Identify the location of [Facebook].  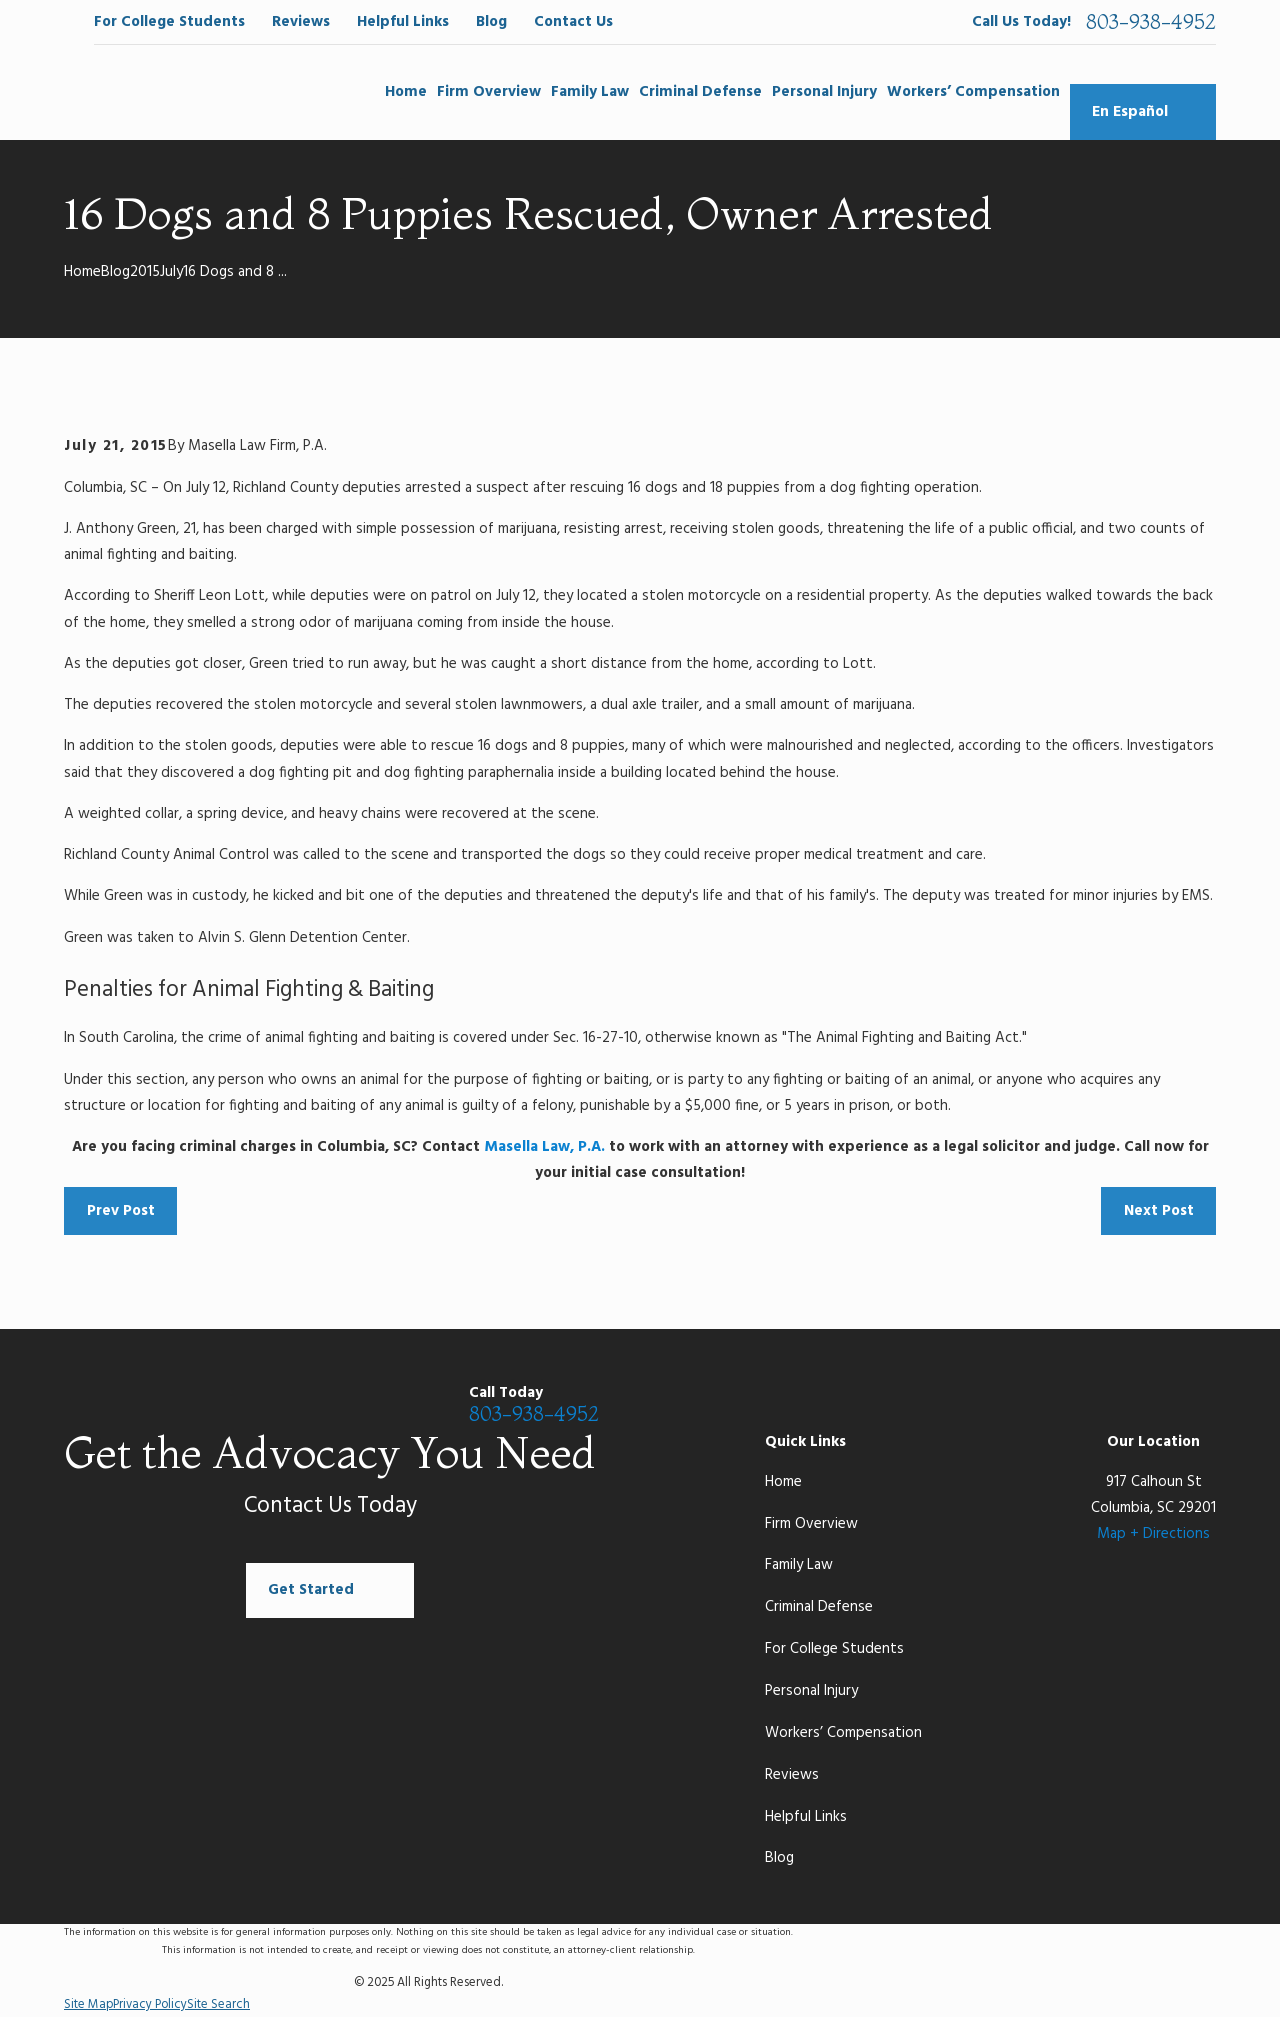
(1014, 1407).